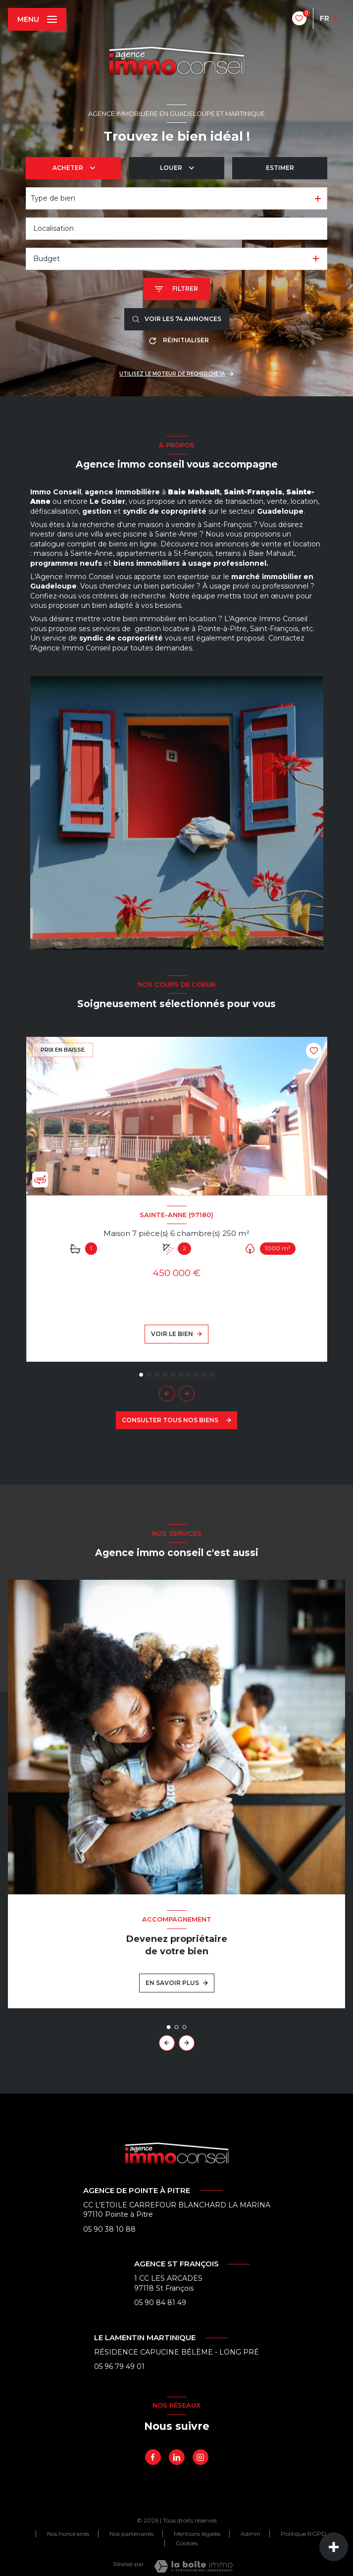 The image size is (353, 2576). Describe the element at coordinates (187, 1393) in the screenshot. I see `[button]` at that location.